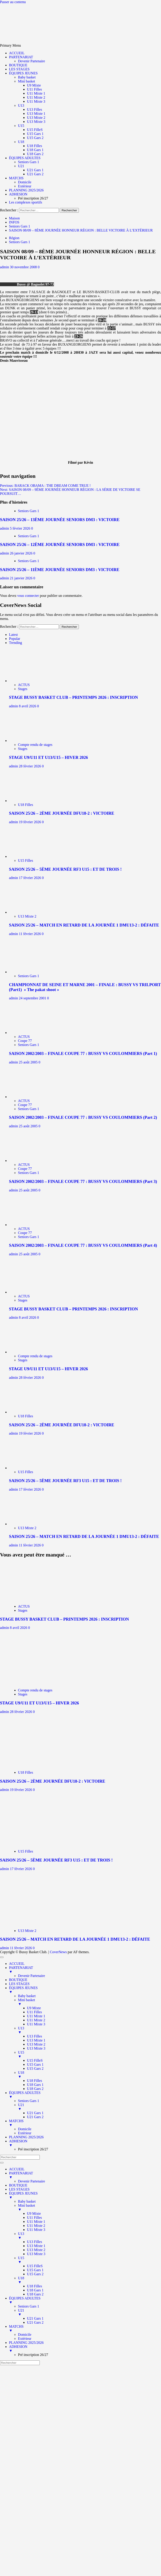 This screenshot has width=161, height=2576. Describe the element at coordinates (35, 170) in the screenshot. I see `U21 Gars 1` at that location.